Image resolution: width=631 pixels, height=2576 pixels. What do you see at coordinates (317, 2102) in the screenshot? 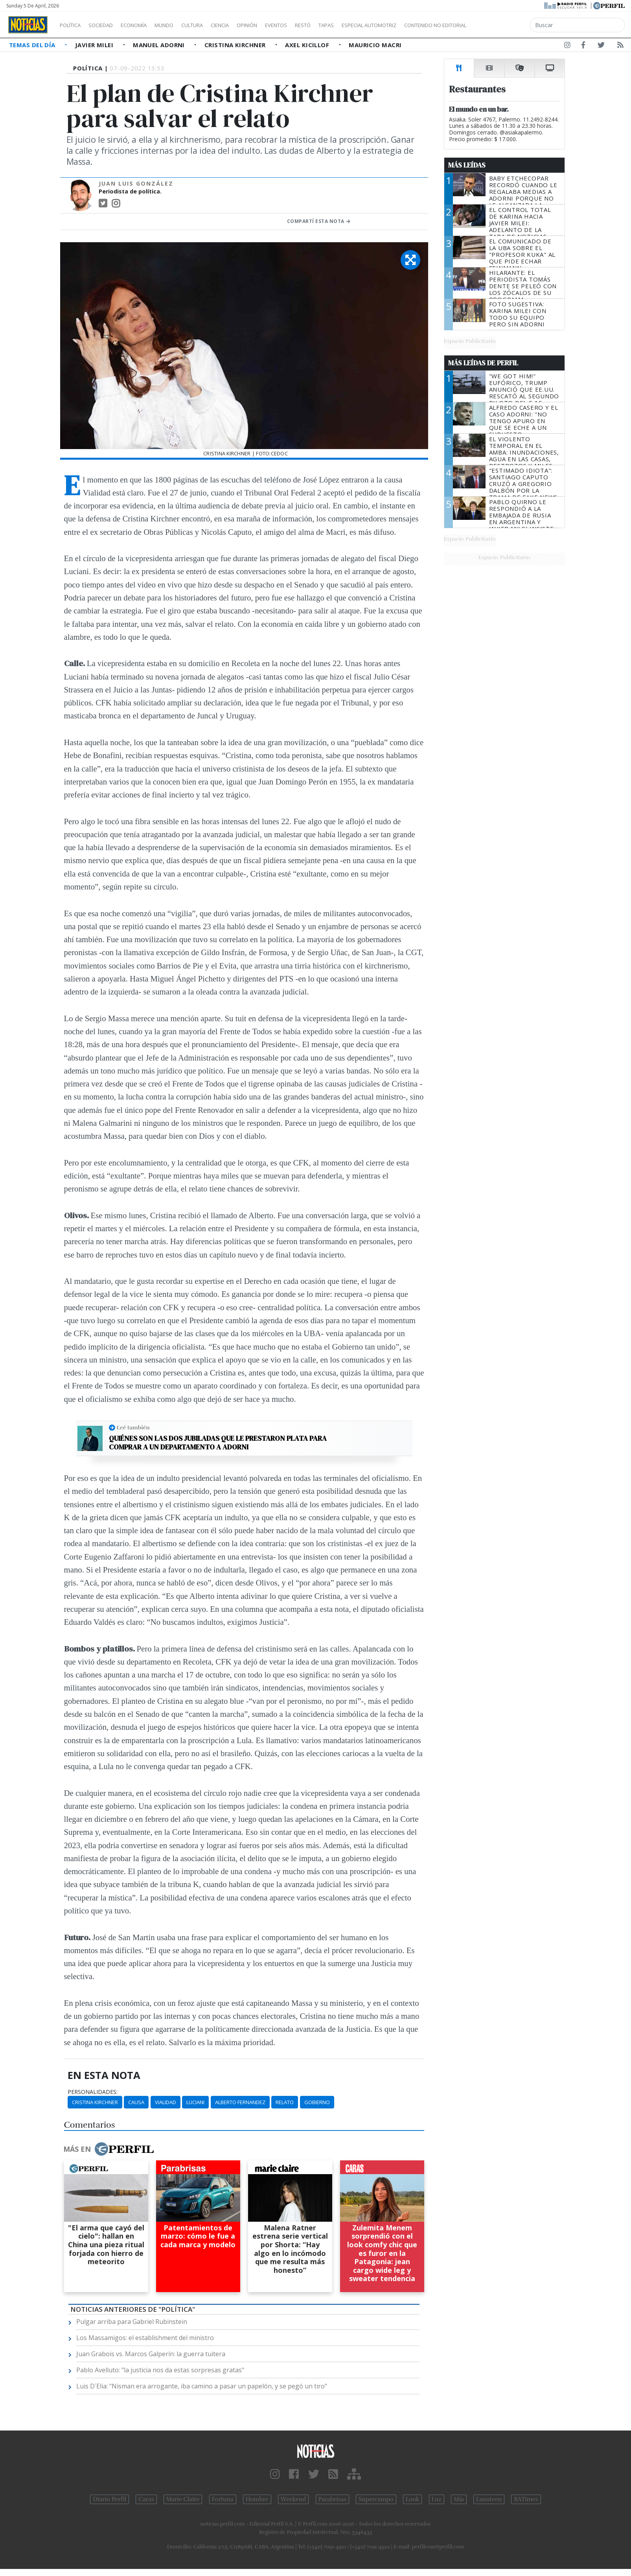
I see `Gobierno` at bounding box center [317, 2102].